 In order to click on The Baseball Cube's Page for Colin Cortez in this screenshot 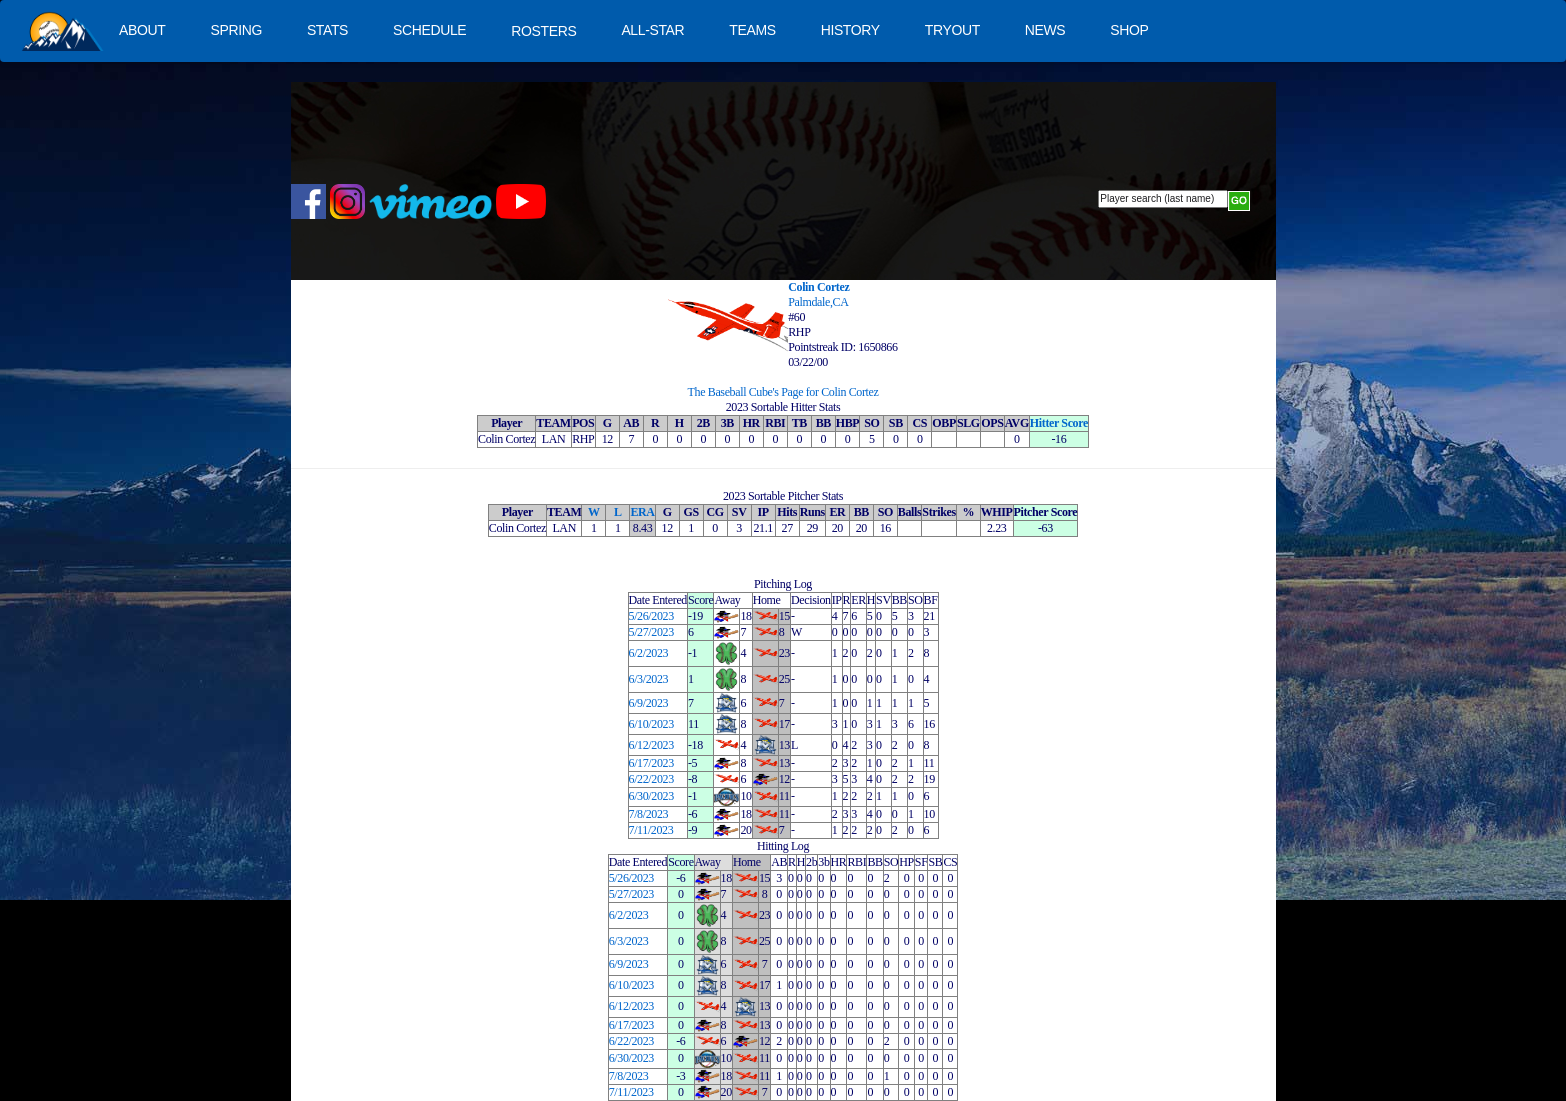, I will do `click(783, 392)`.